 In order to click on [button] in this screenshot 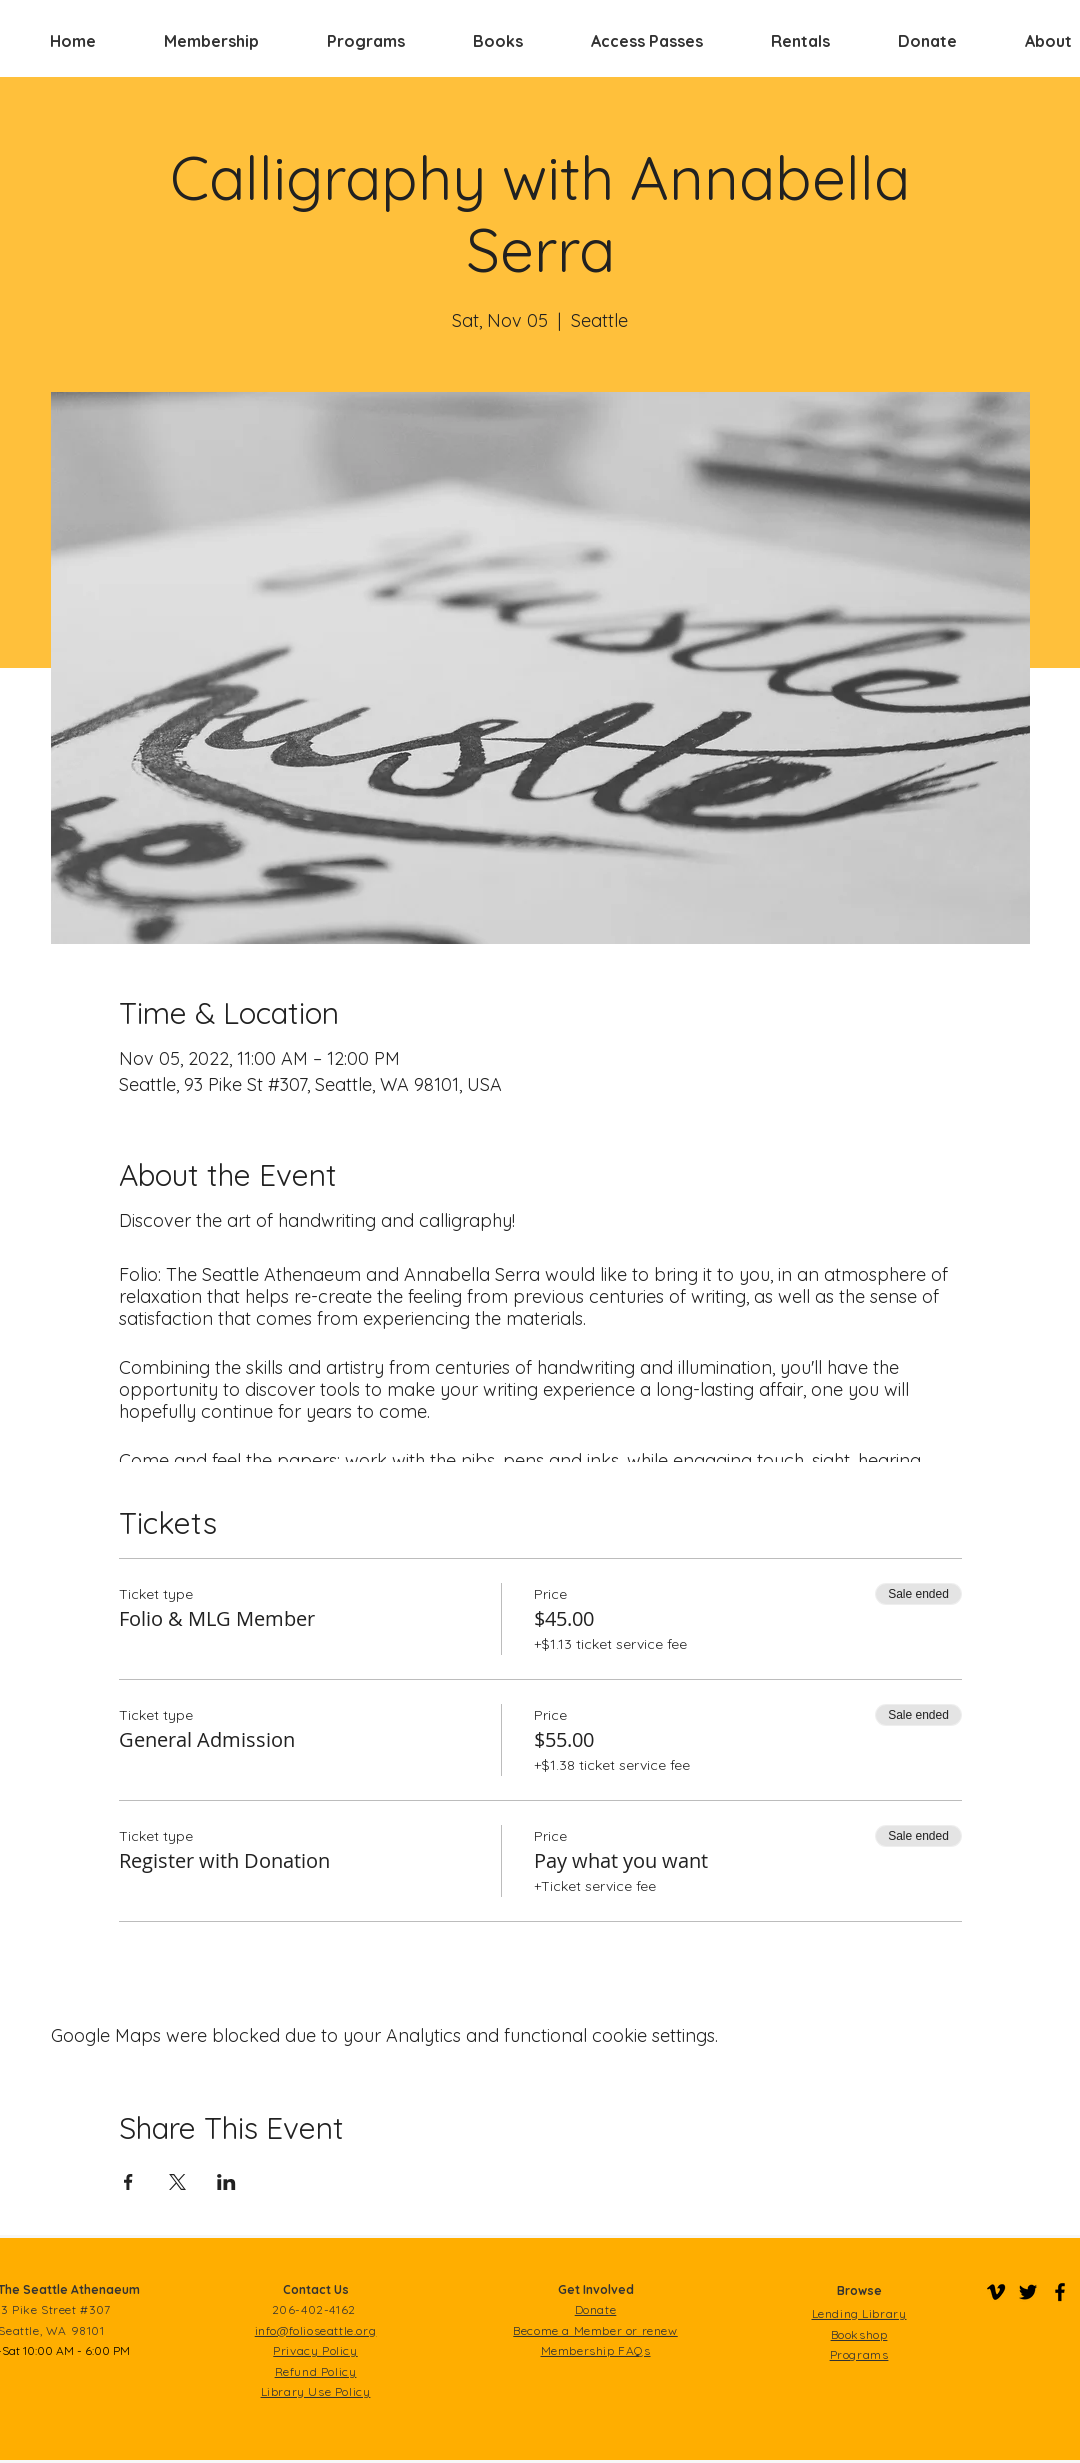, I will do `click(211, 41)`.